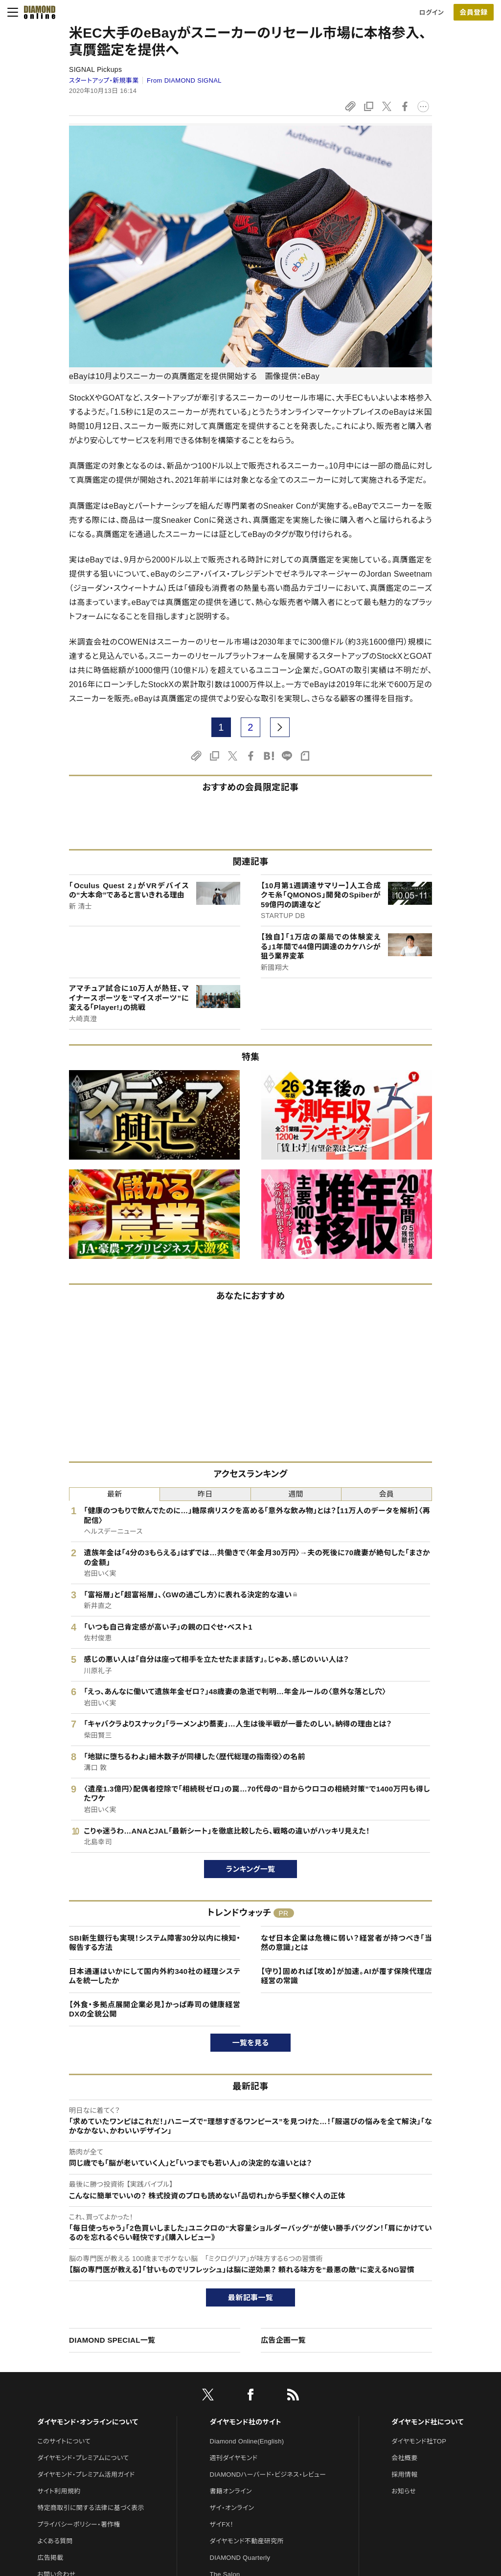  I want to click on ダイヤモンド社について, so click(427, 2422).